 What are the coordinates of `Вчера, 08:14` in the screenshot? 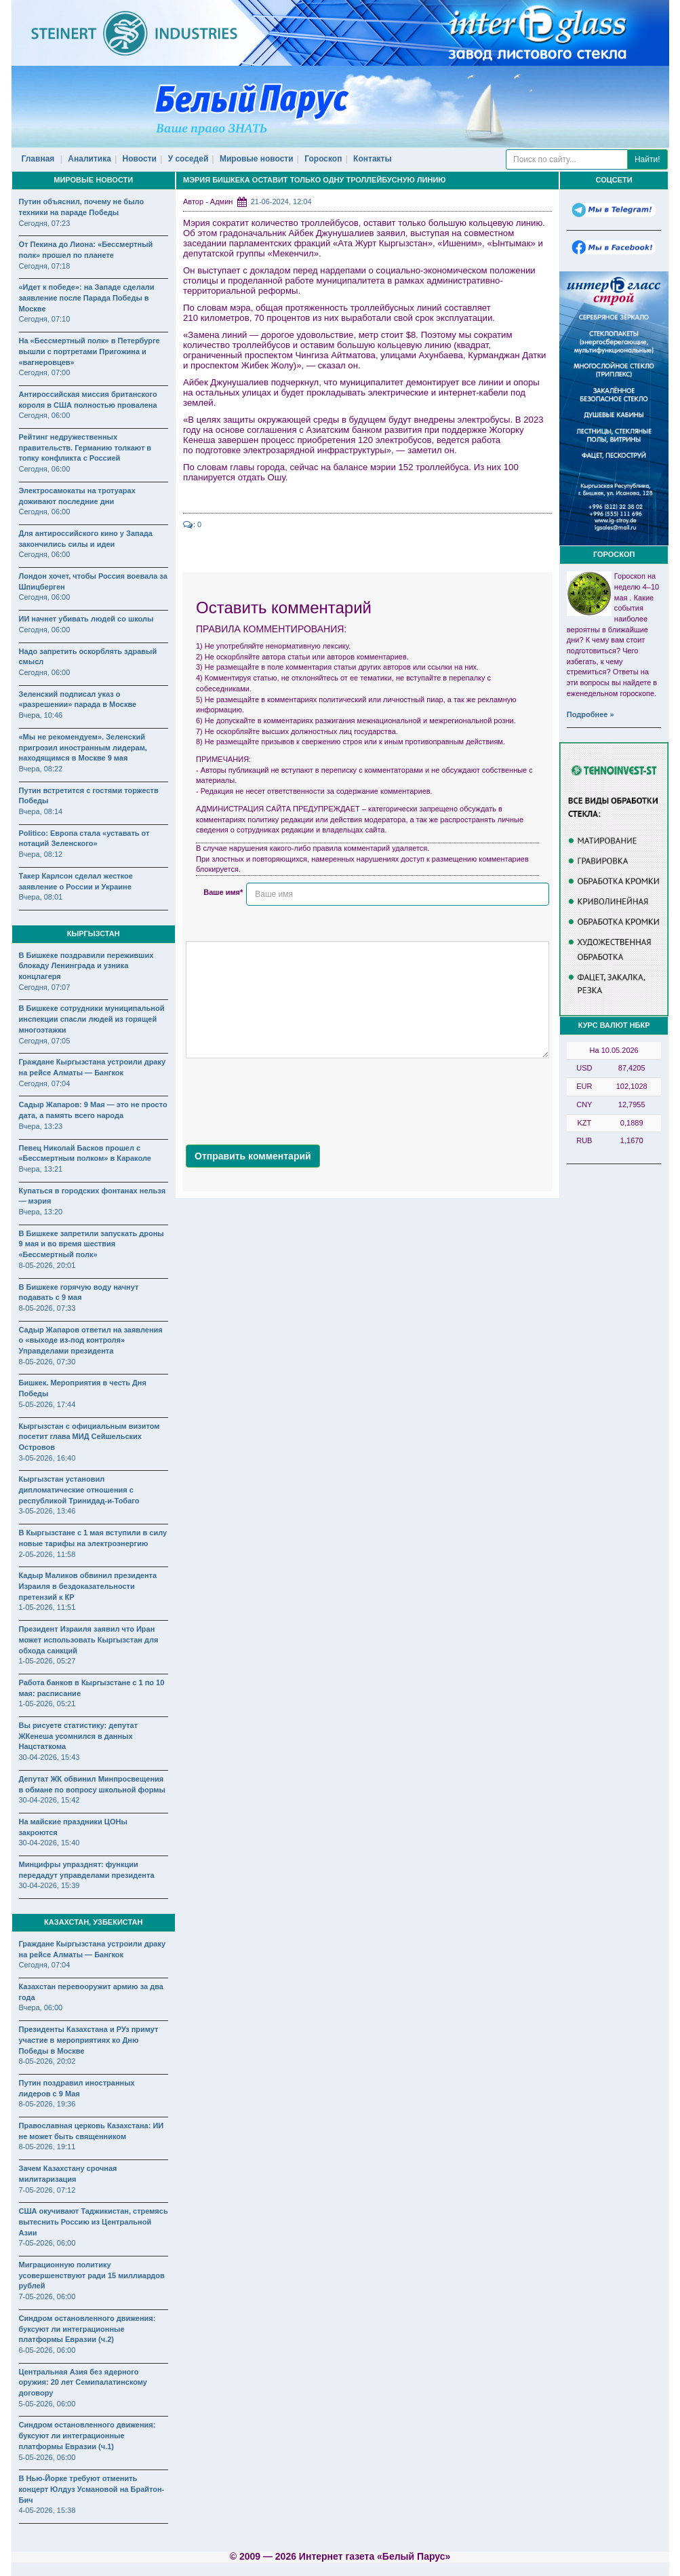 It's located at (41, 811).